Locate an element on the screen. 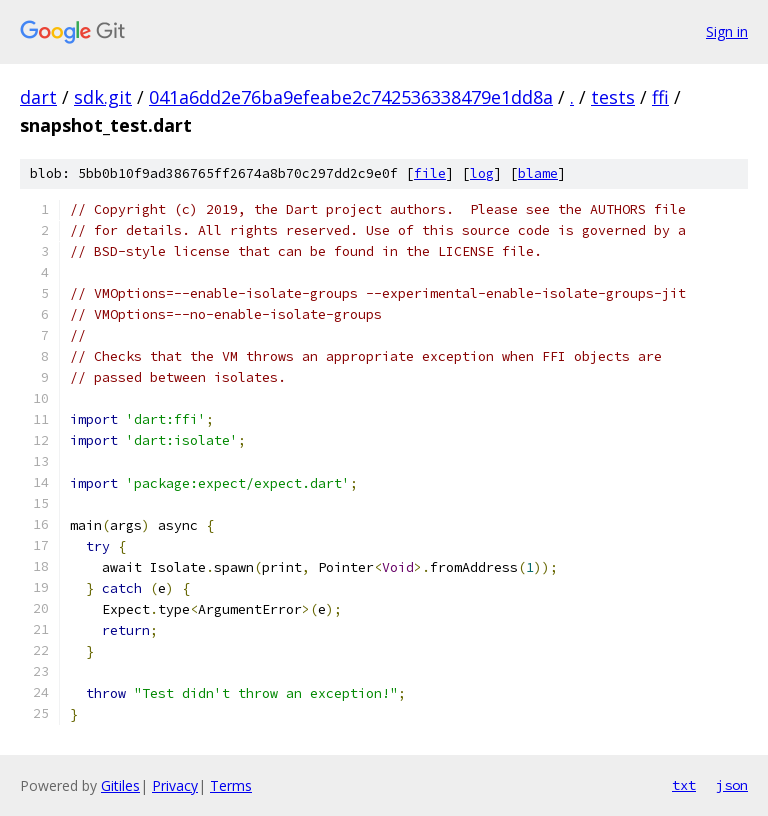 This screenshot has width=768, height=816. json is located at coordinates (732, 785).